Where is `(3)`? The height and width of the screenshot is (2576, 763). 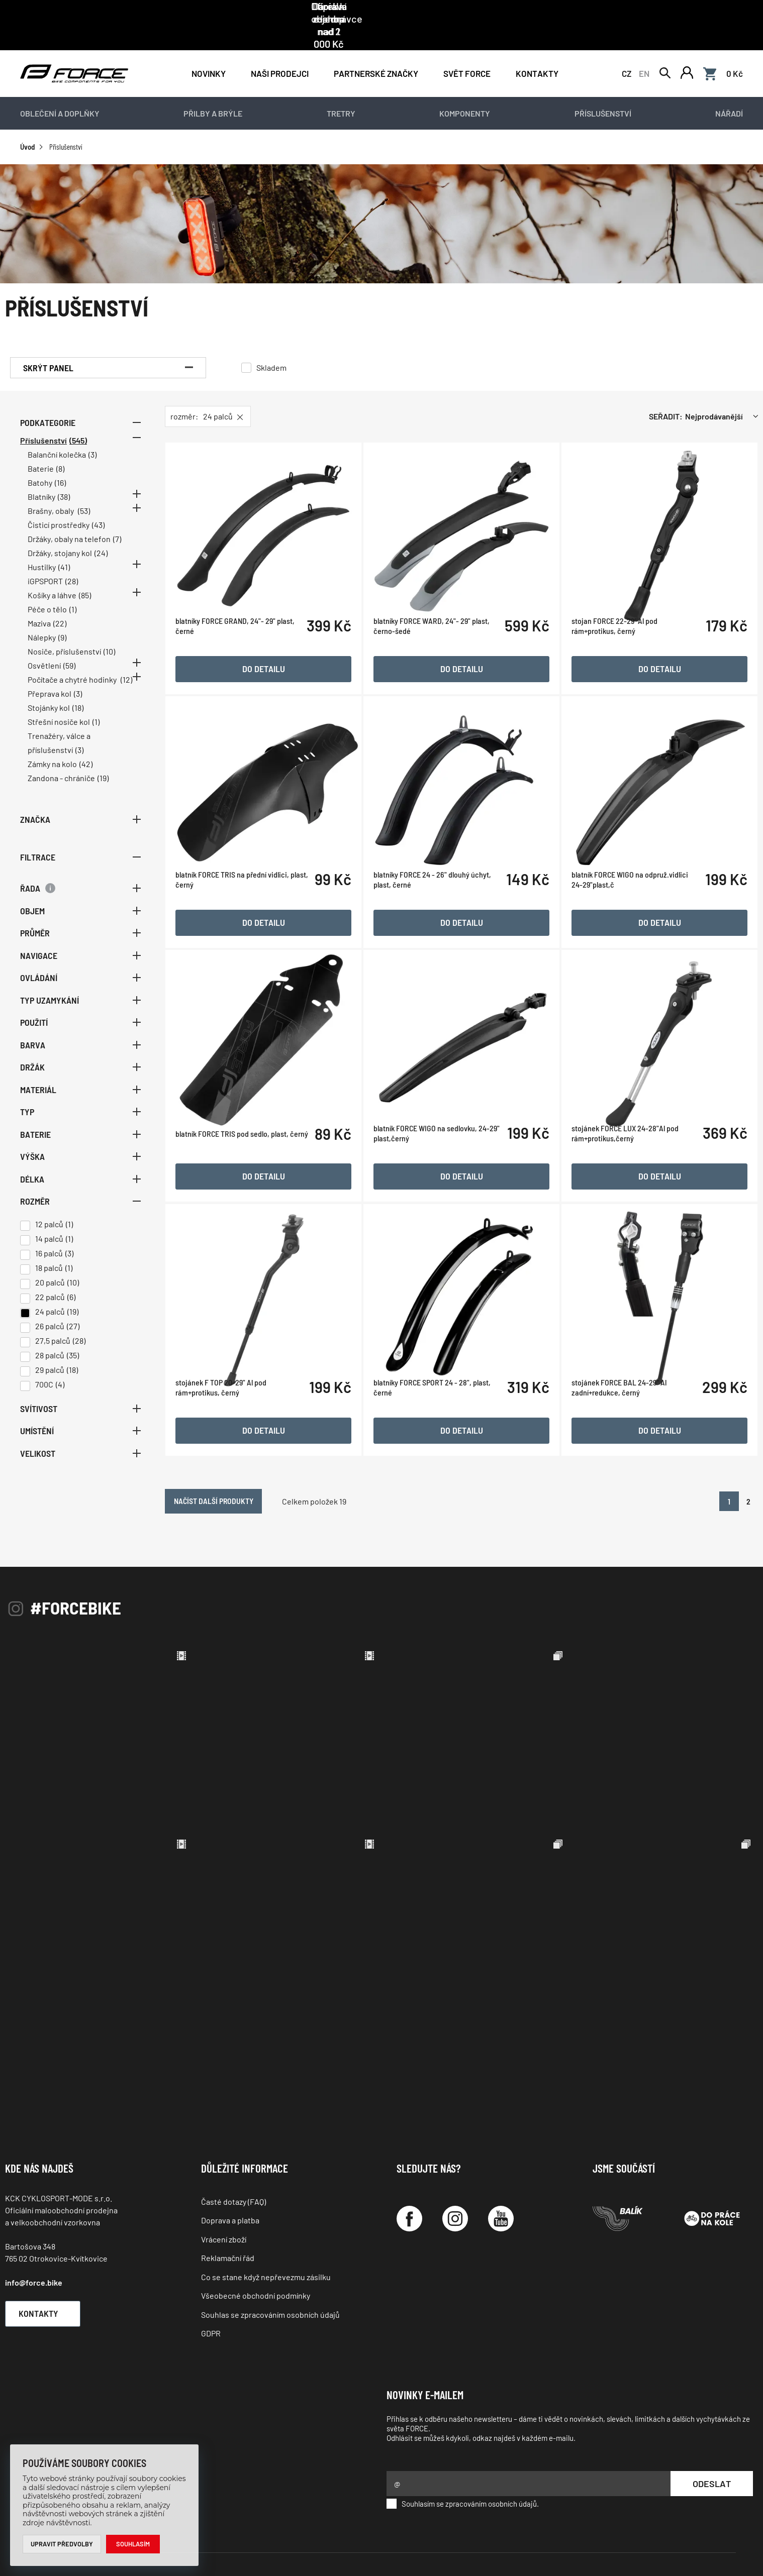 (3) is located at coordinates (92, 434).